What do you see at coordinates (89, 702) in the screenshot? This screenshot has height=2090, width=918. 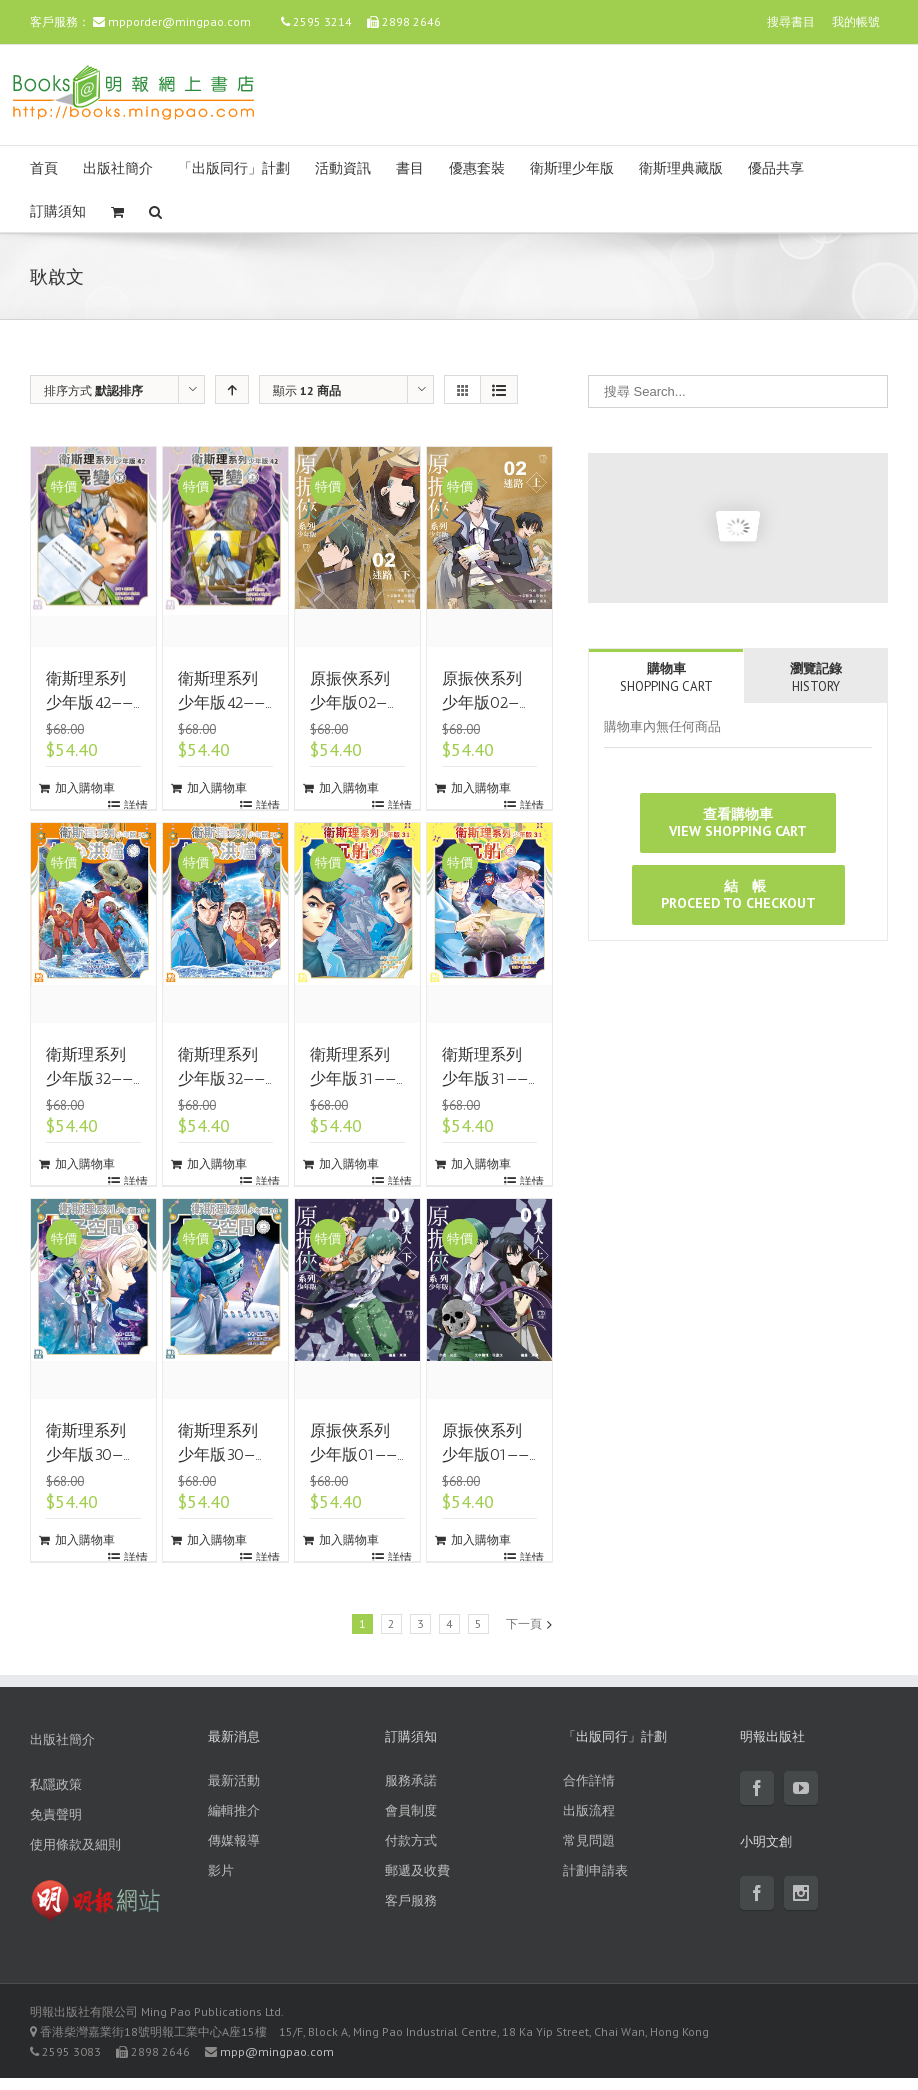 I see `衛斯理系列少年版42——屍變（下）` at bounding box center [89, 702].